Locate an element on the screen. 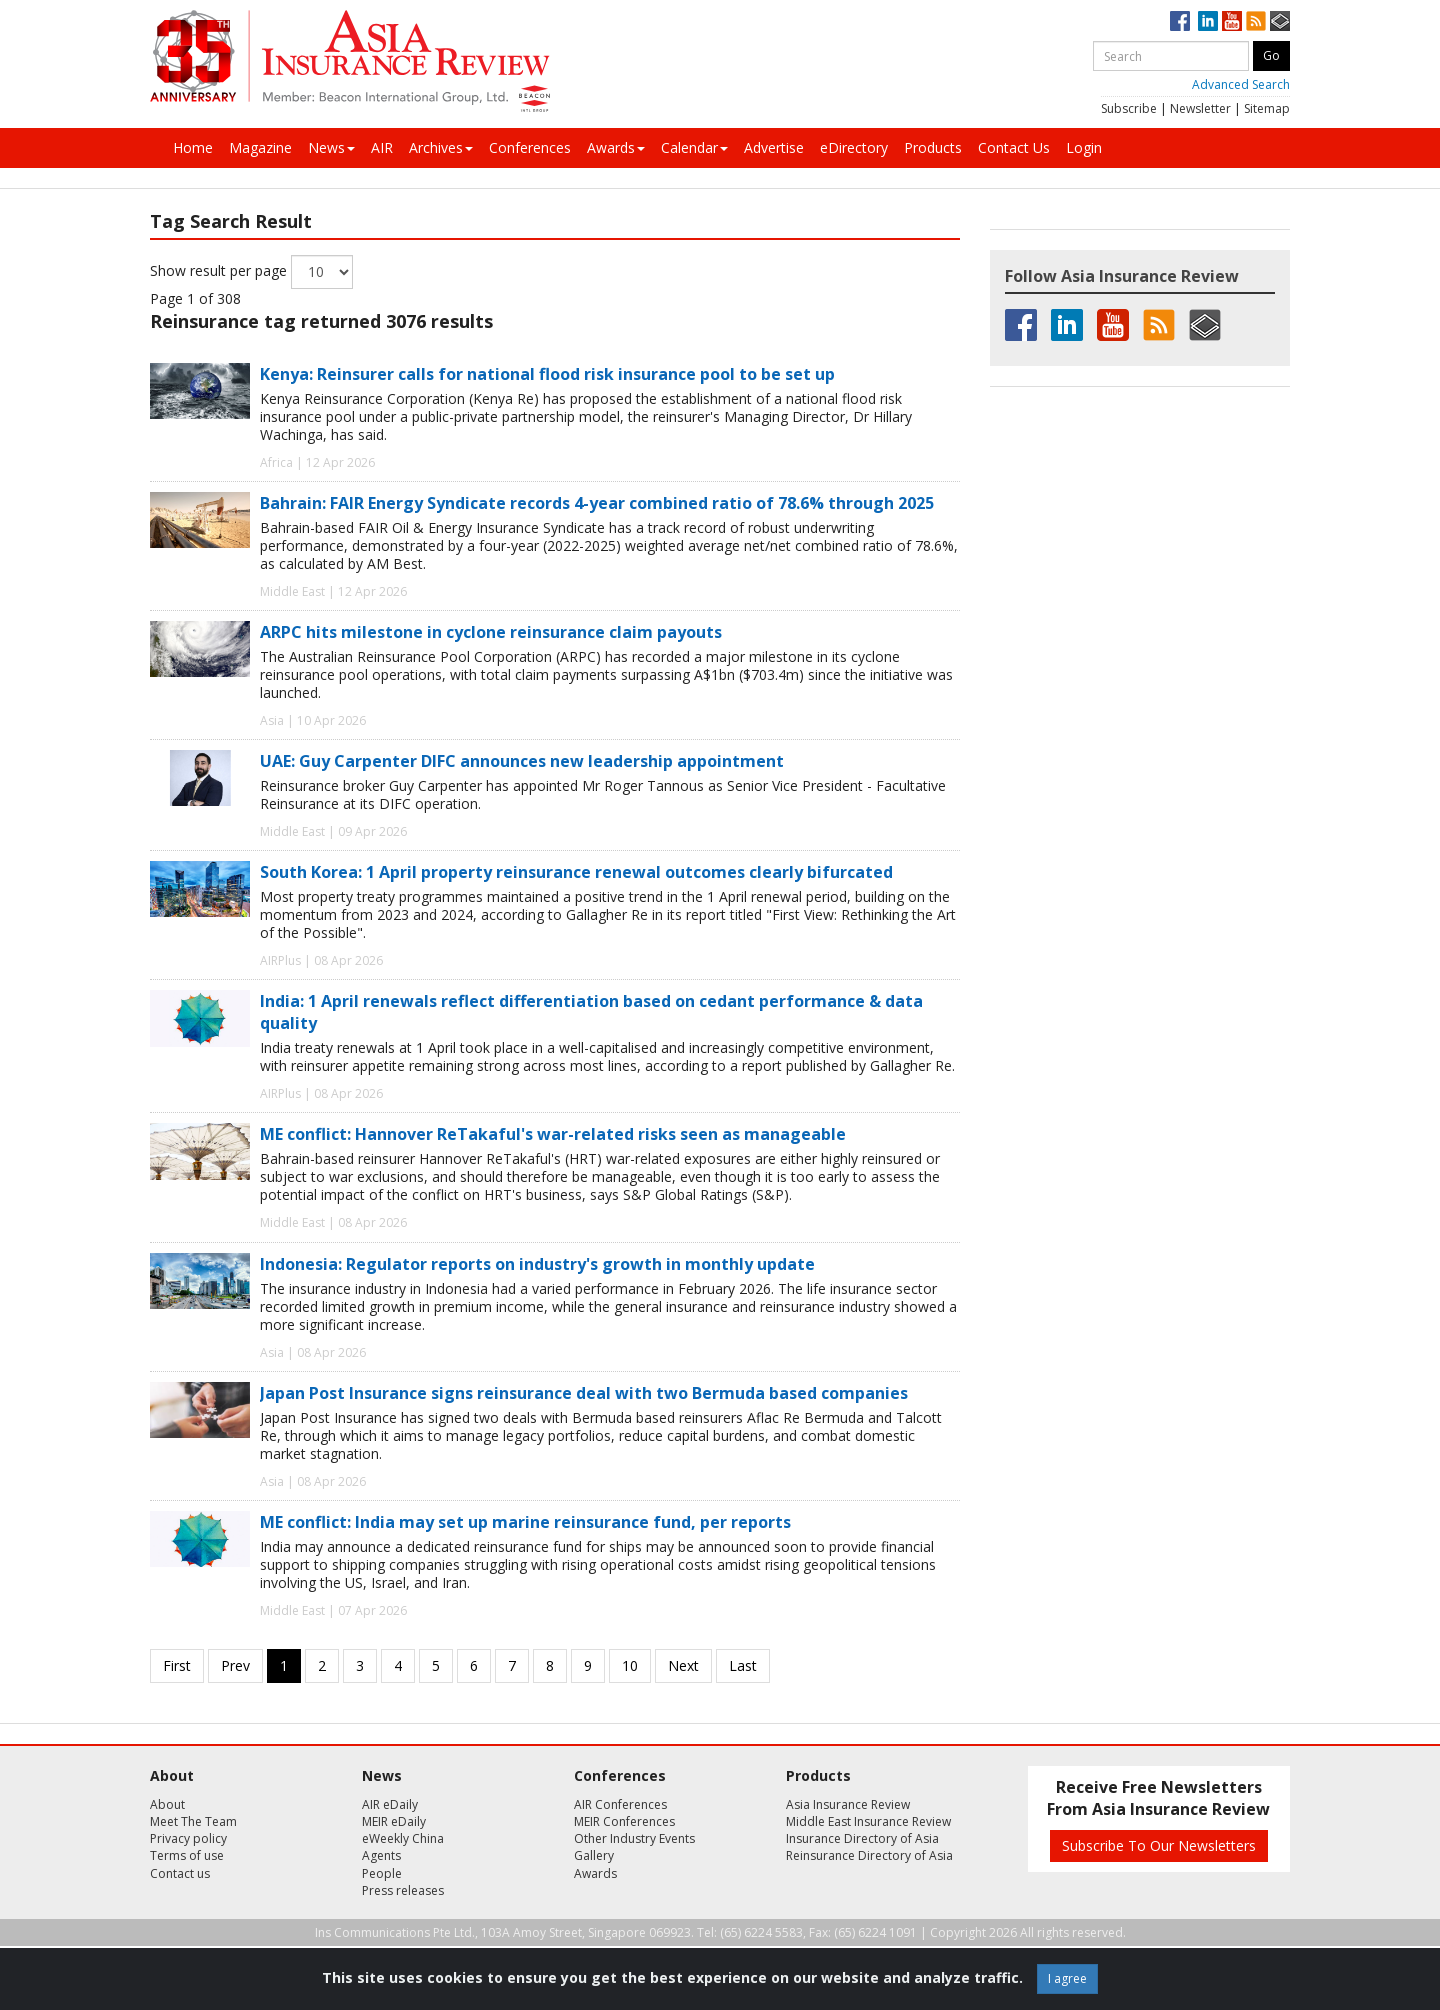 This screenshot has width=1440, height=2010. Gallery is located at coordinates (594, 1855).